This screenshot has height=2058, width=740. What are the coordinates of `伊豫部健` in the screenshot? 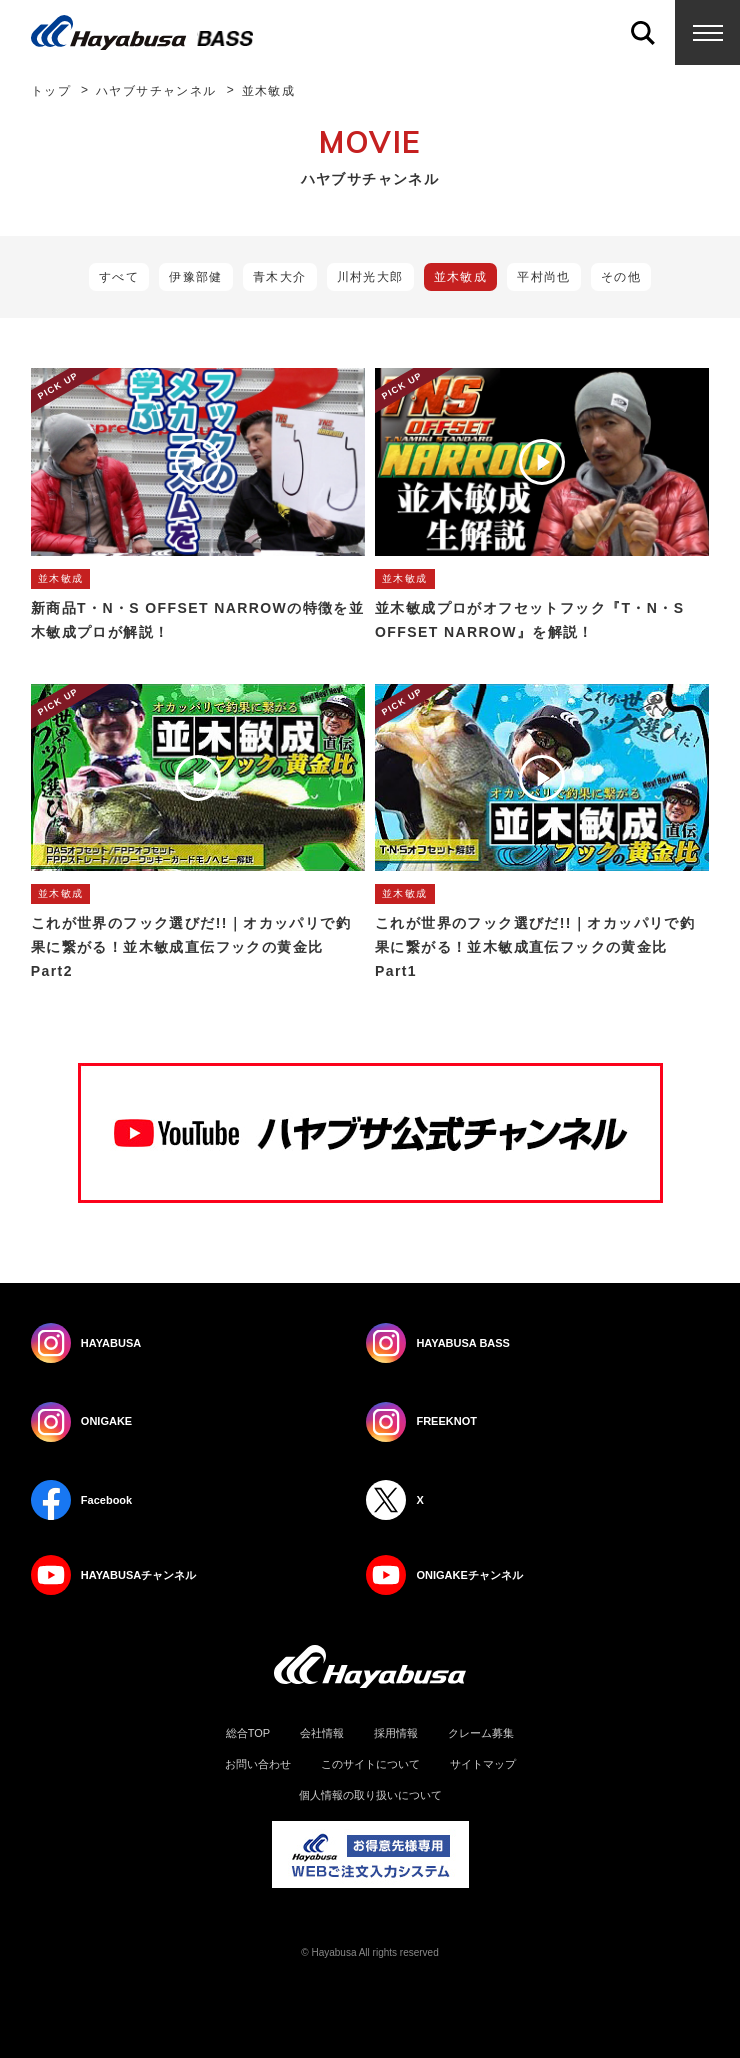 It's located at (196, 277).